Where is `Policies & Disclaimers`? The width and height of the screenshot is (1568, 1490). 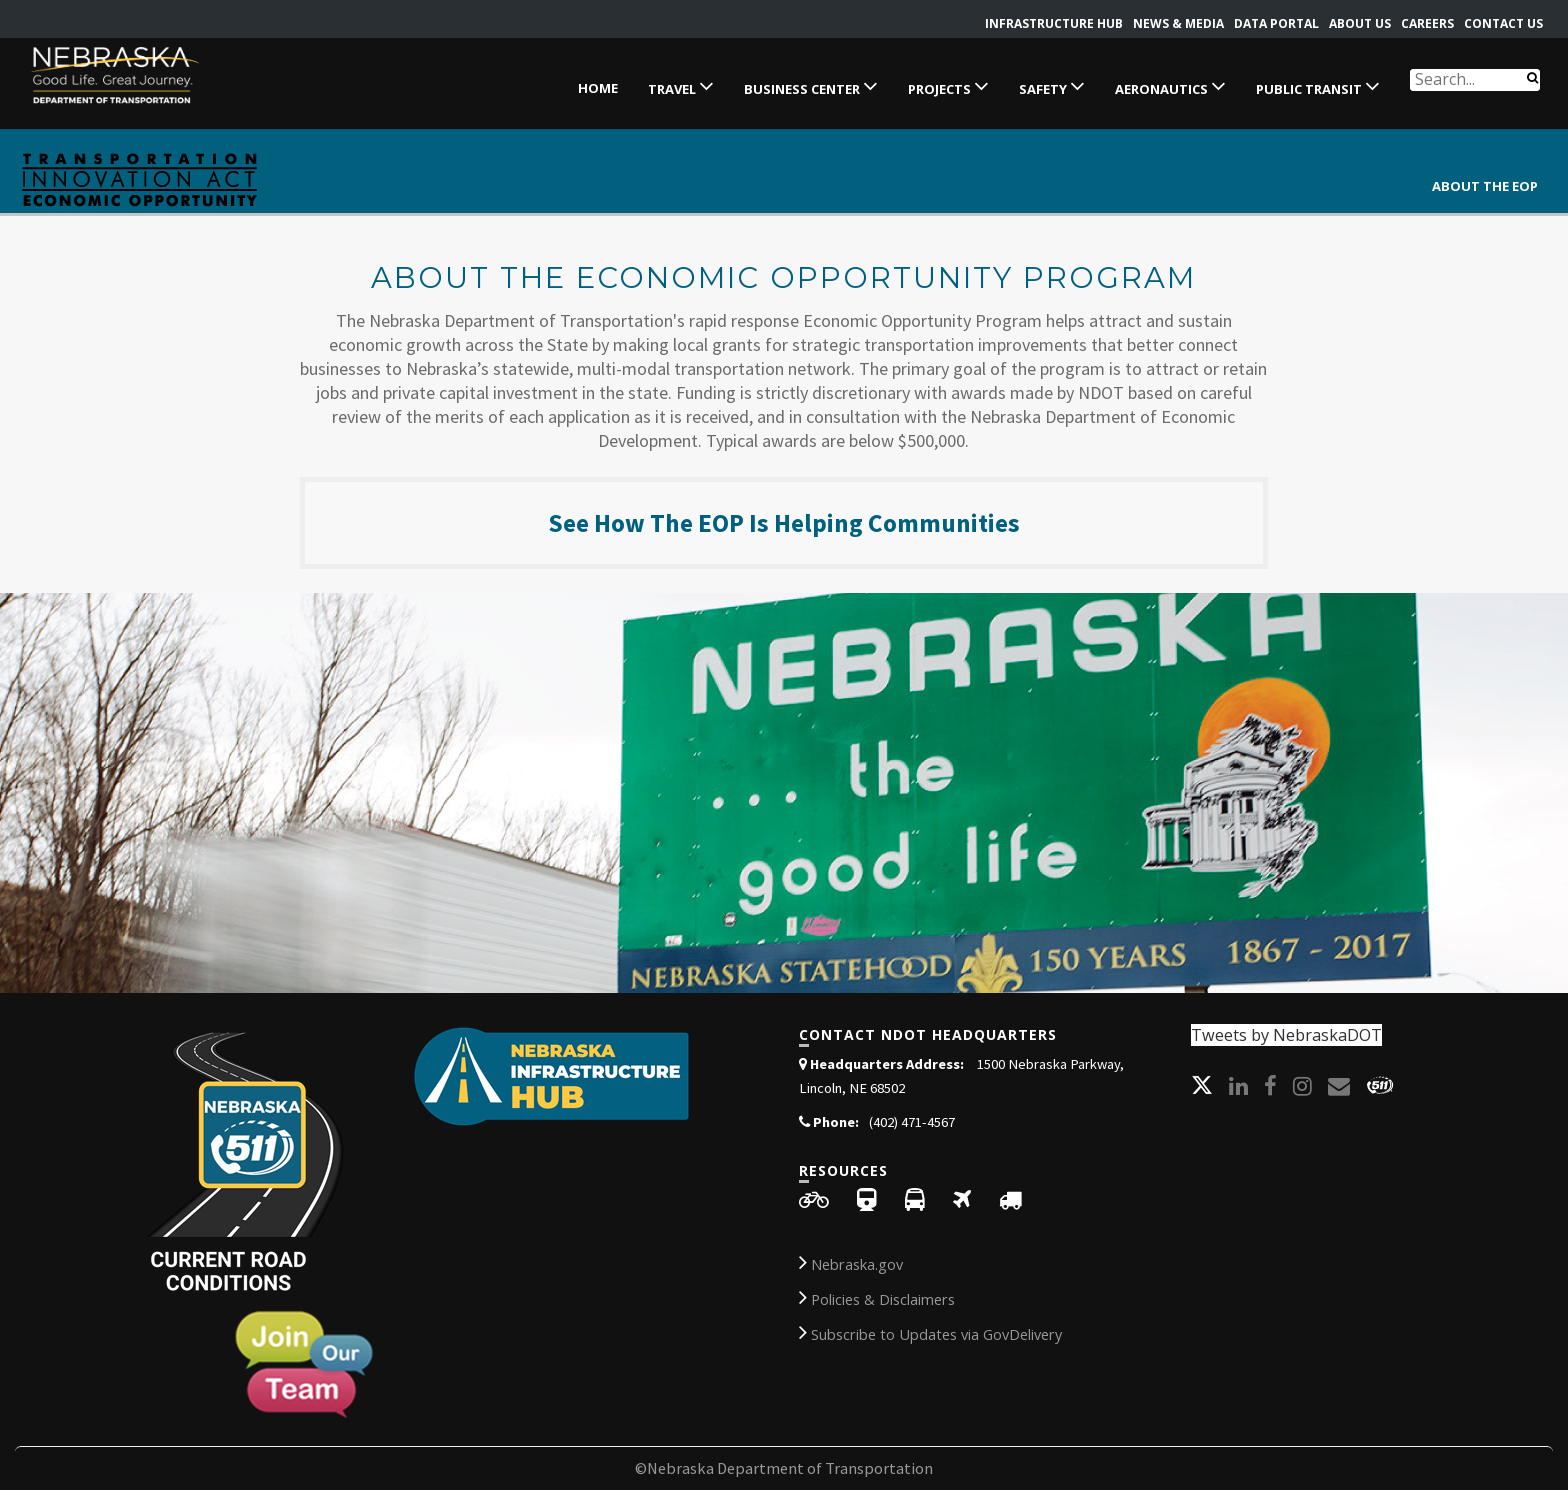
Policies & Disclaimers is located at coordinates (877, 1297).